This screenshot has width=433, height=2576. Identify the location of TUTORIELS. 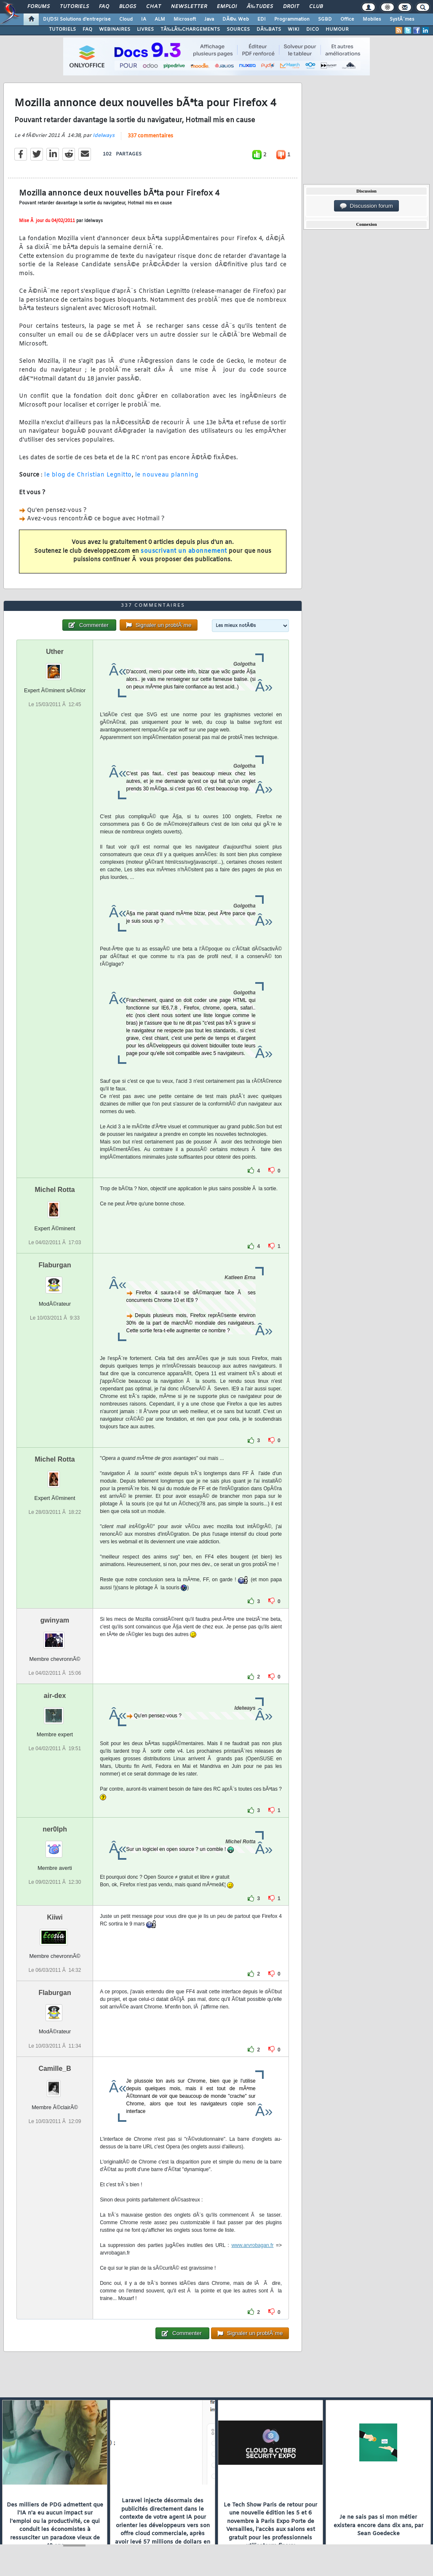
(62, 29).